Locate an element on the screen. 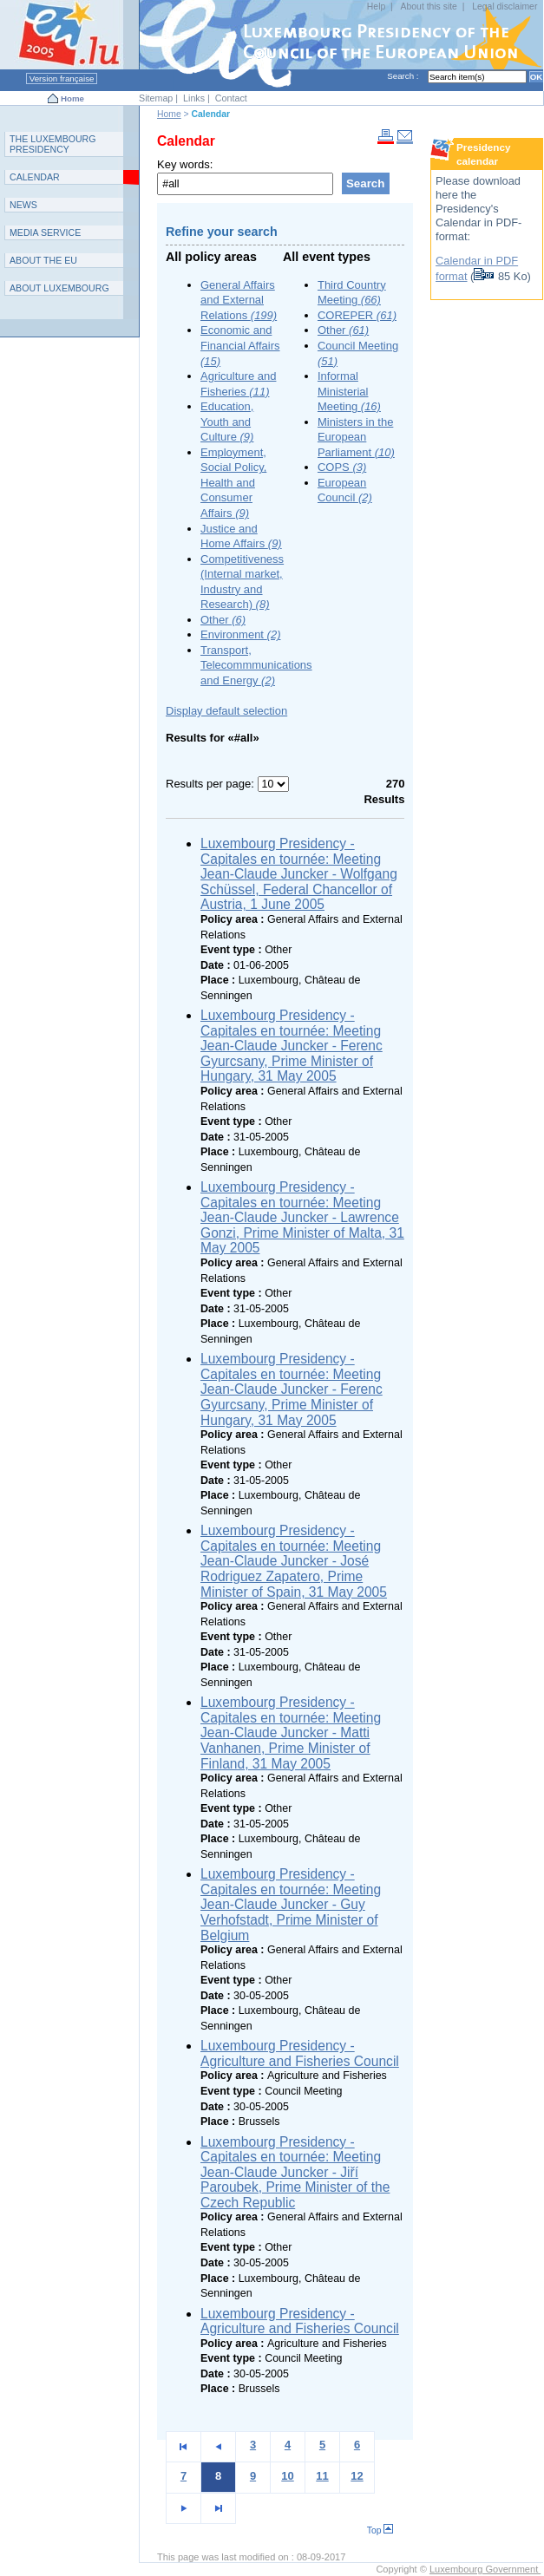  Top is located at coordinates (380, 2530).